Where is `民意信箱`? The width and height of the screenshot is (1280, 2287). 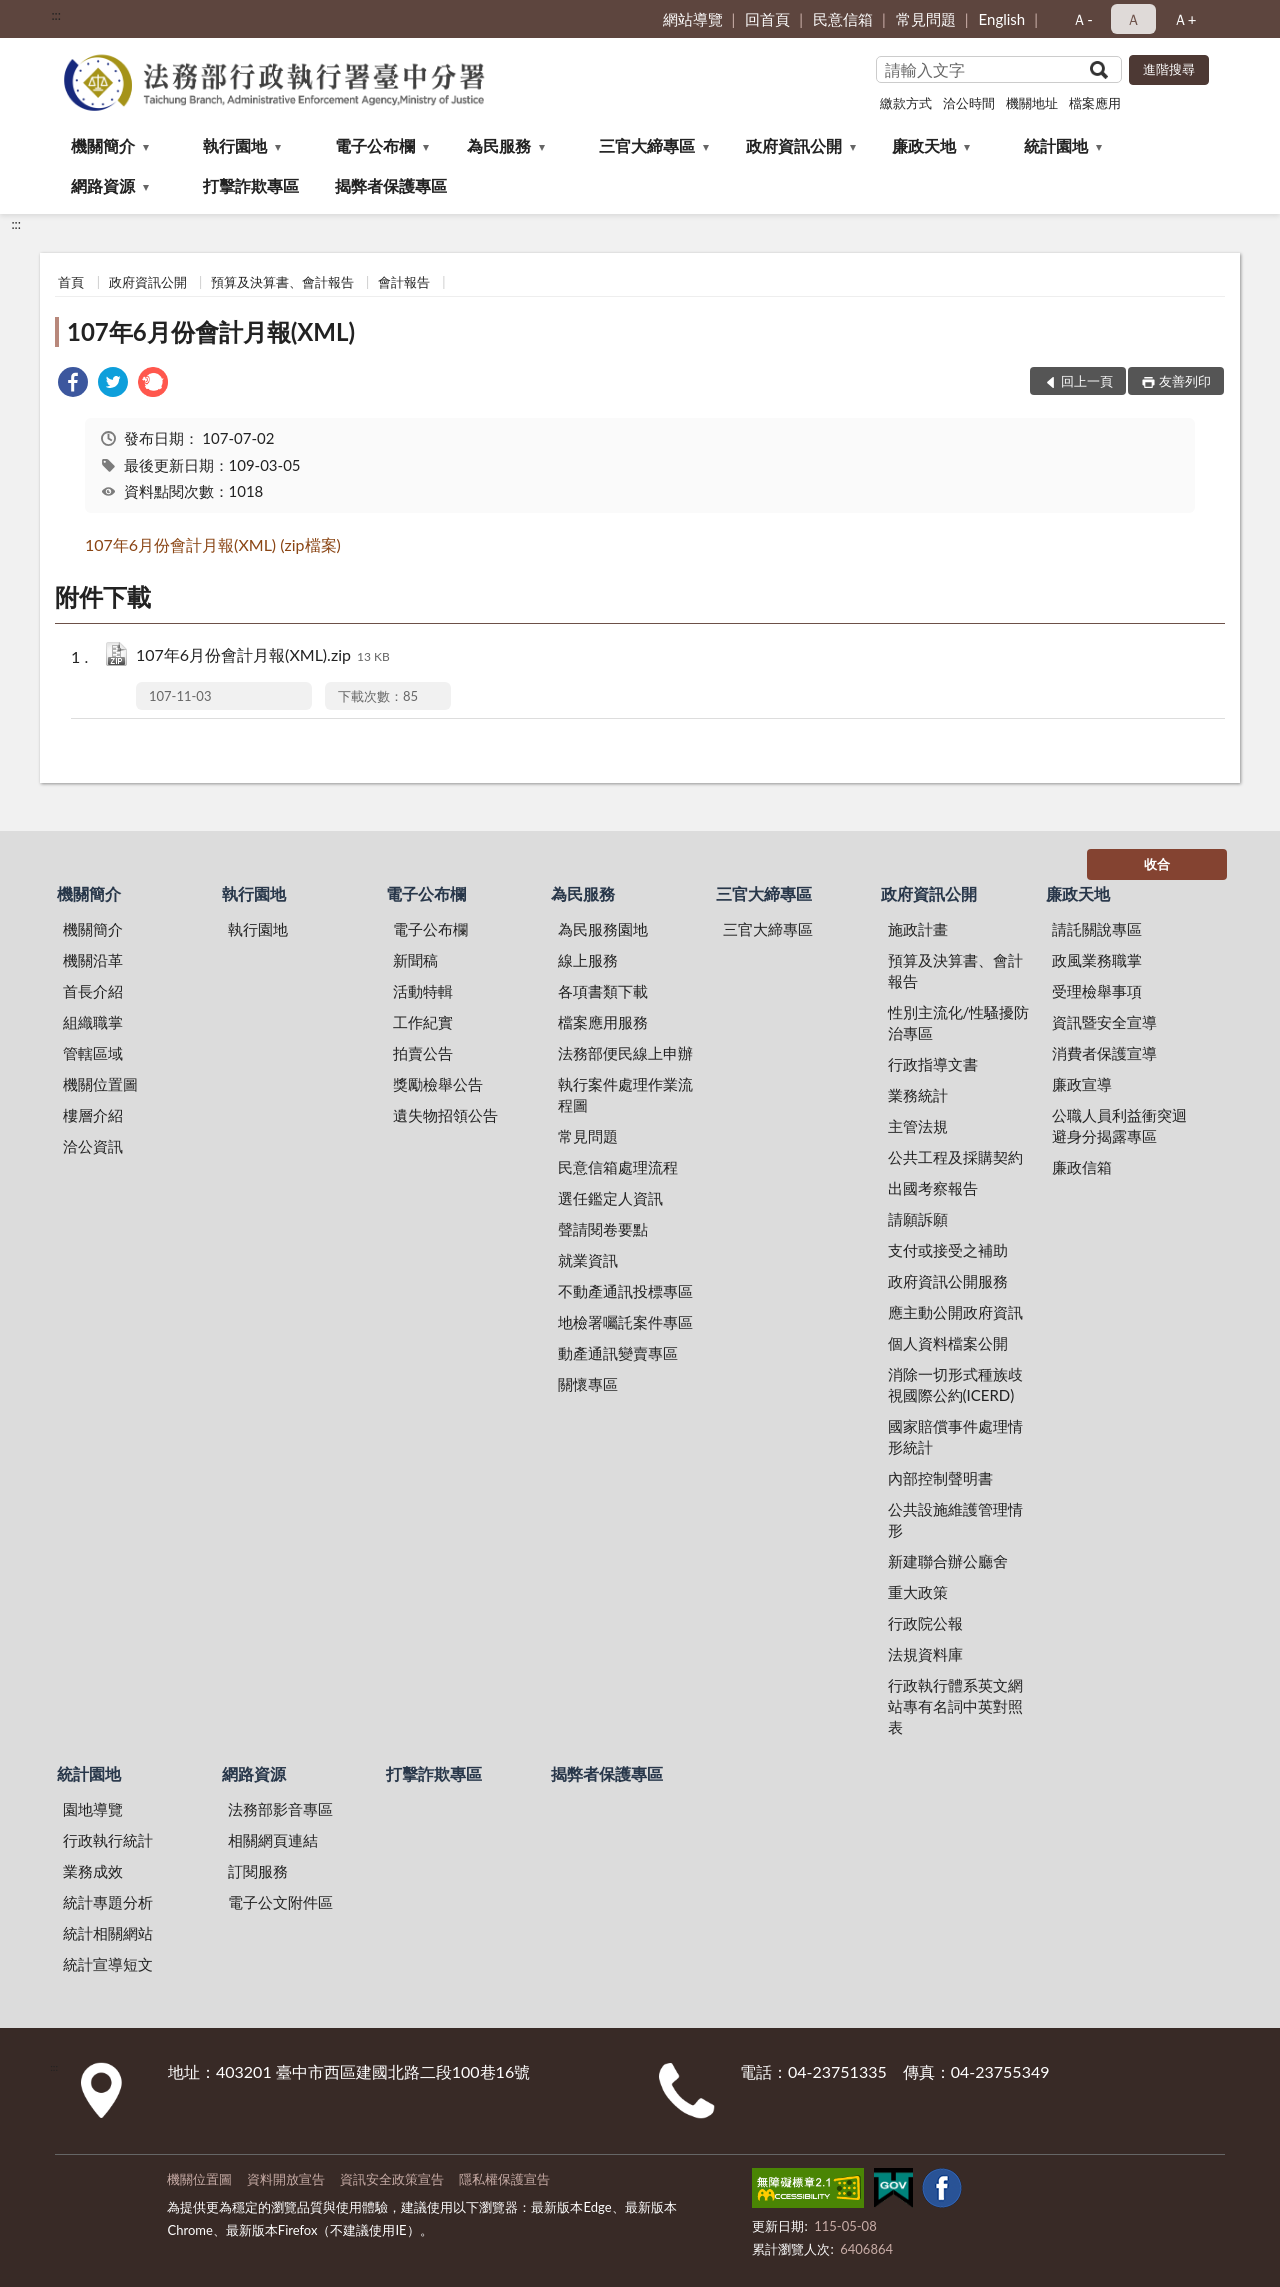 民意信箱 is located at coordinates (843, 19).